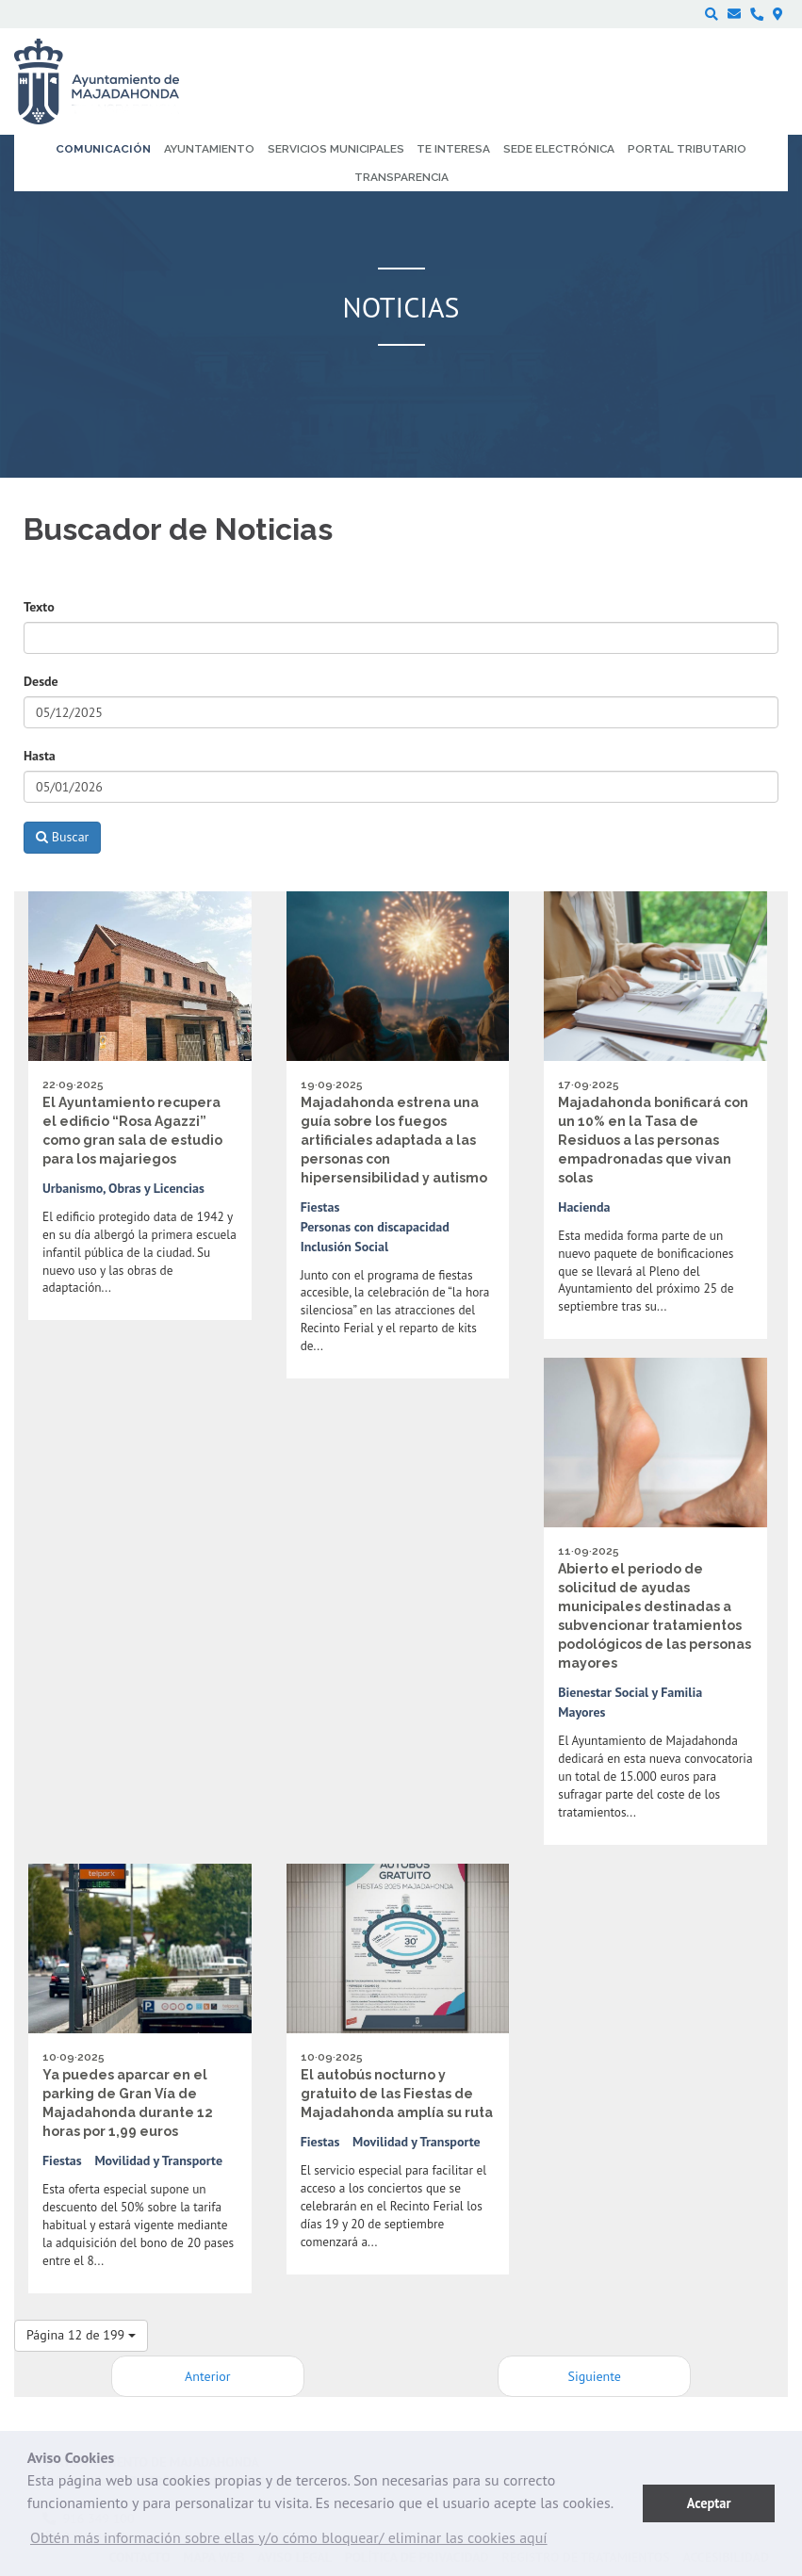 The height and width of the screenshot is (2576, 802). I want to click on Portal Tributario [menuitem], so click(687, 148).